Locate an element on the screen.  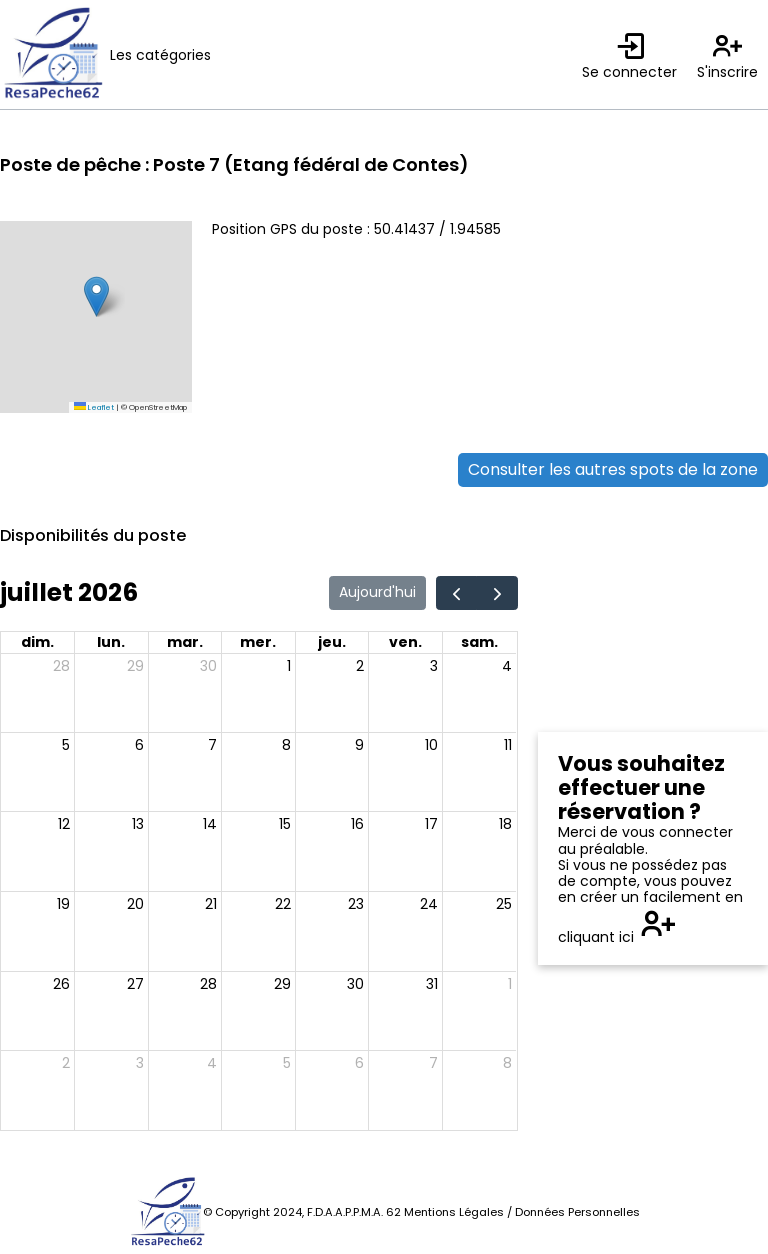
18 [18 juillet 2026] is located at coordinates (505, 824).